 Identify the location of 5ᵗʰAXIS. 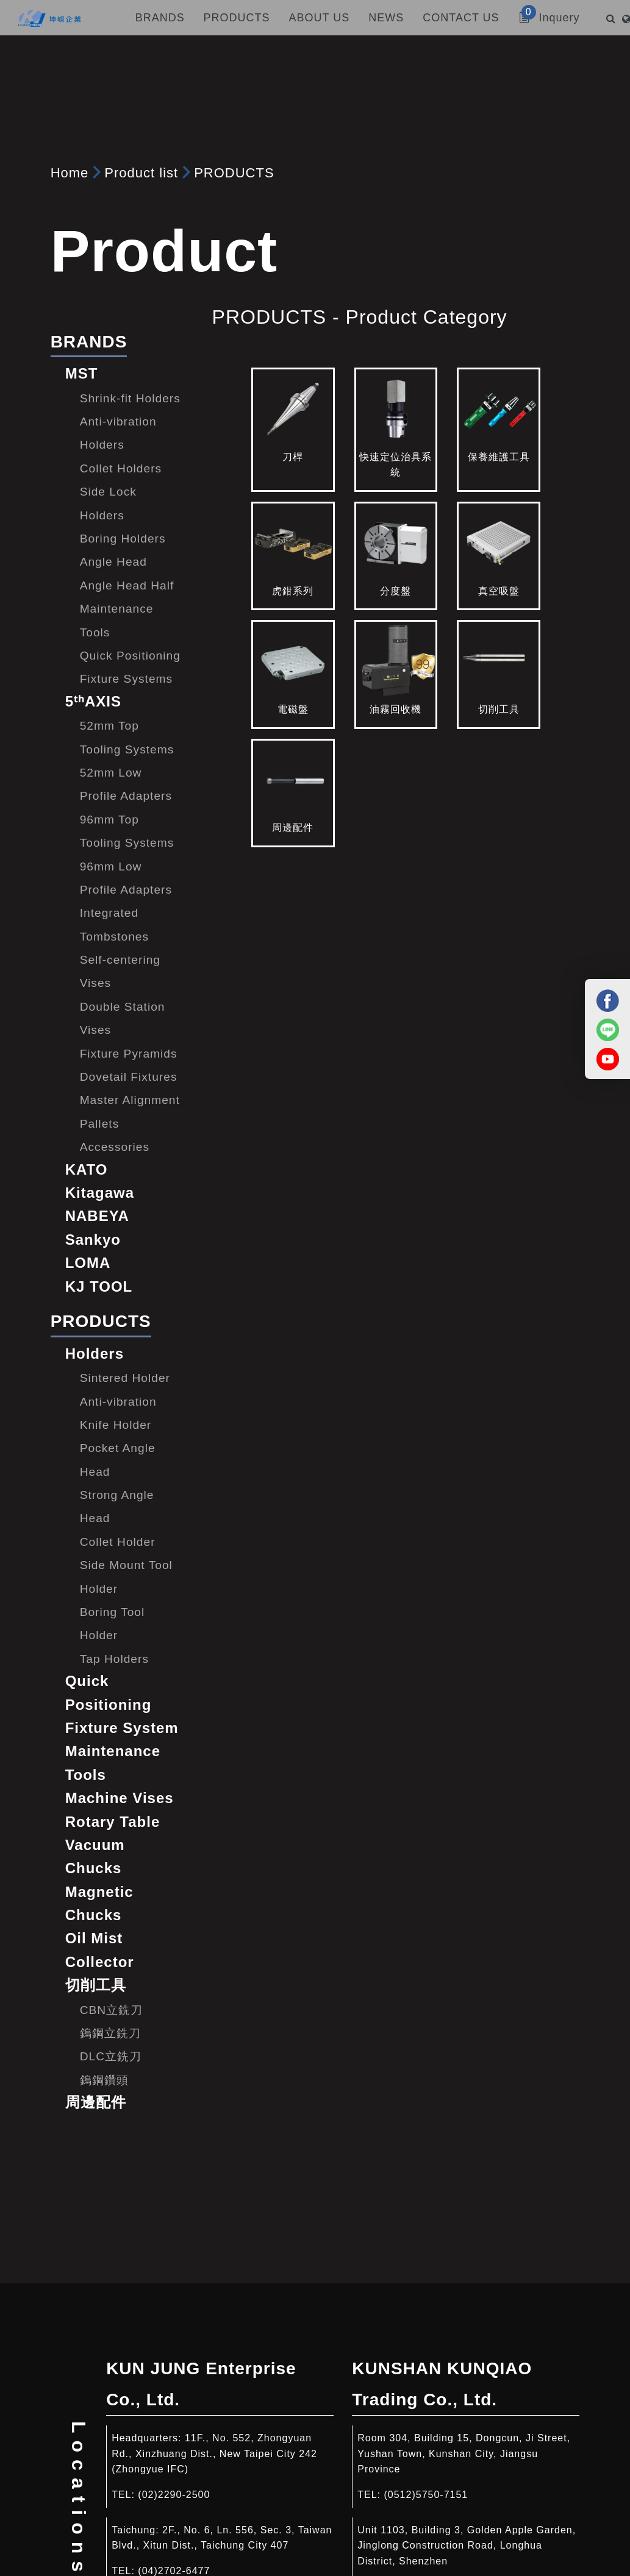
(93, 701).